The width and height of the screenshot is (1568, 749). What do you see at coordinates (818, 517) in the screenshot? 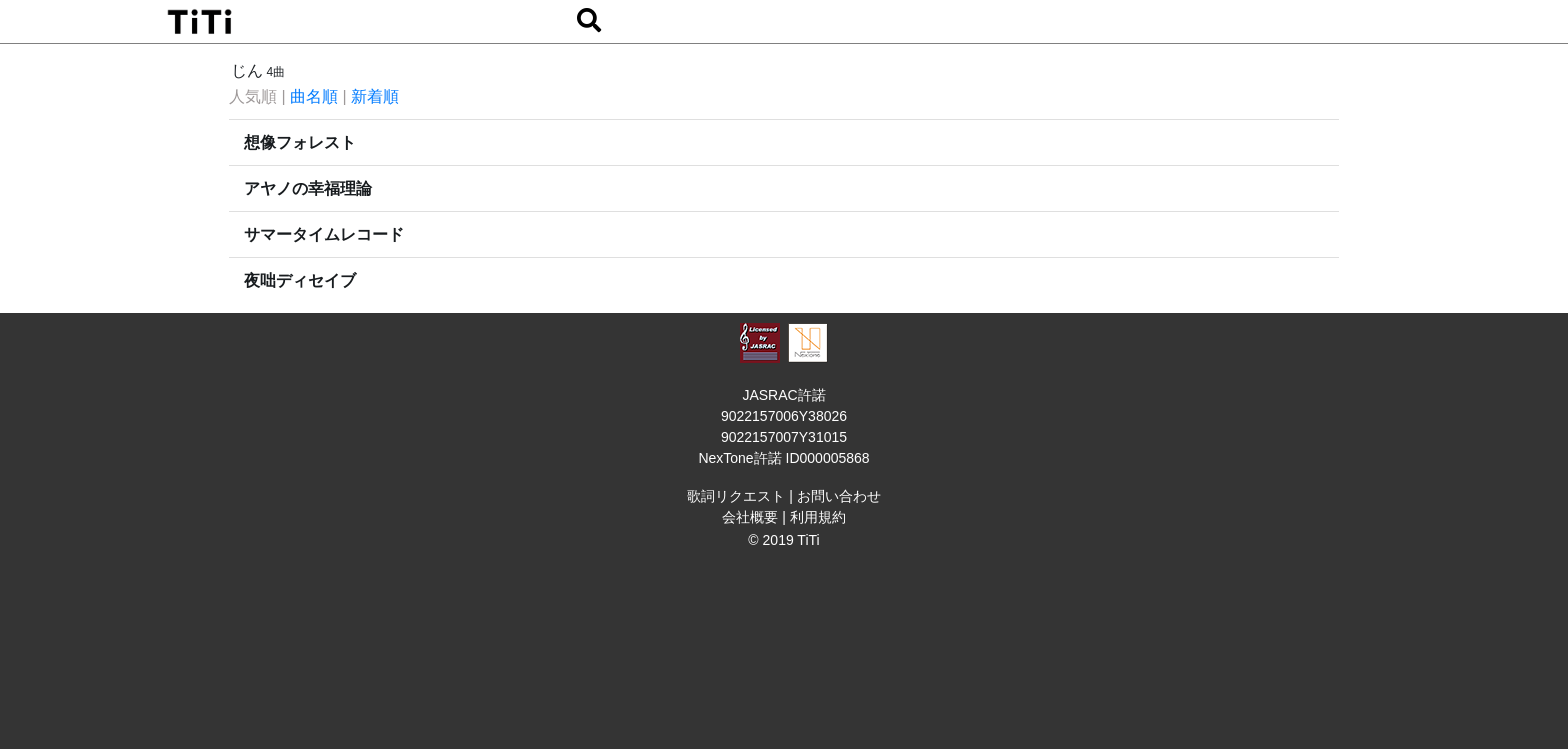
I see `利用規約` at bounding box center [818, 517].